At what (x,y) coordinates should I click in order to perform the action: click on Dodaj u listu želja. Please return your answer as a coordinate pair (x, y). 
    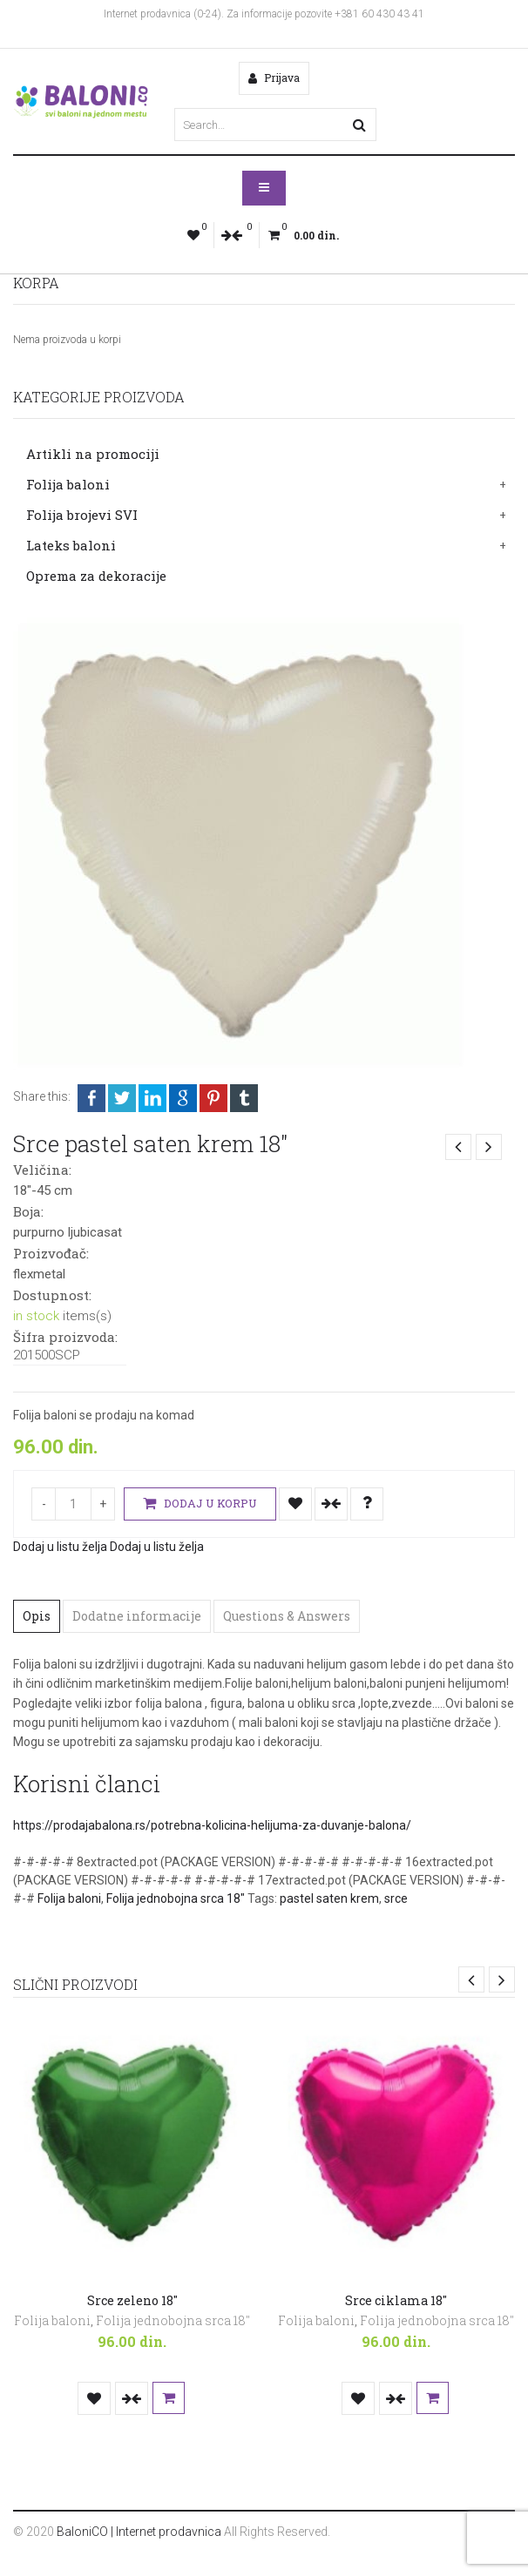
    Looking at the image, I should click on (295, 1504).